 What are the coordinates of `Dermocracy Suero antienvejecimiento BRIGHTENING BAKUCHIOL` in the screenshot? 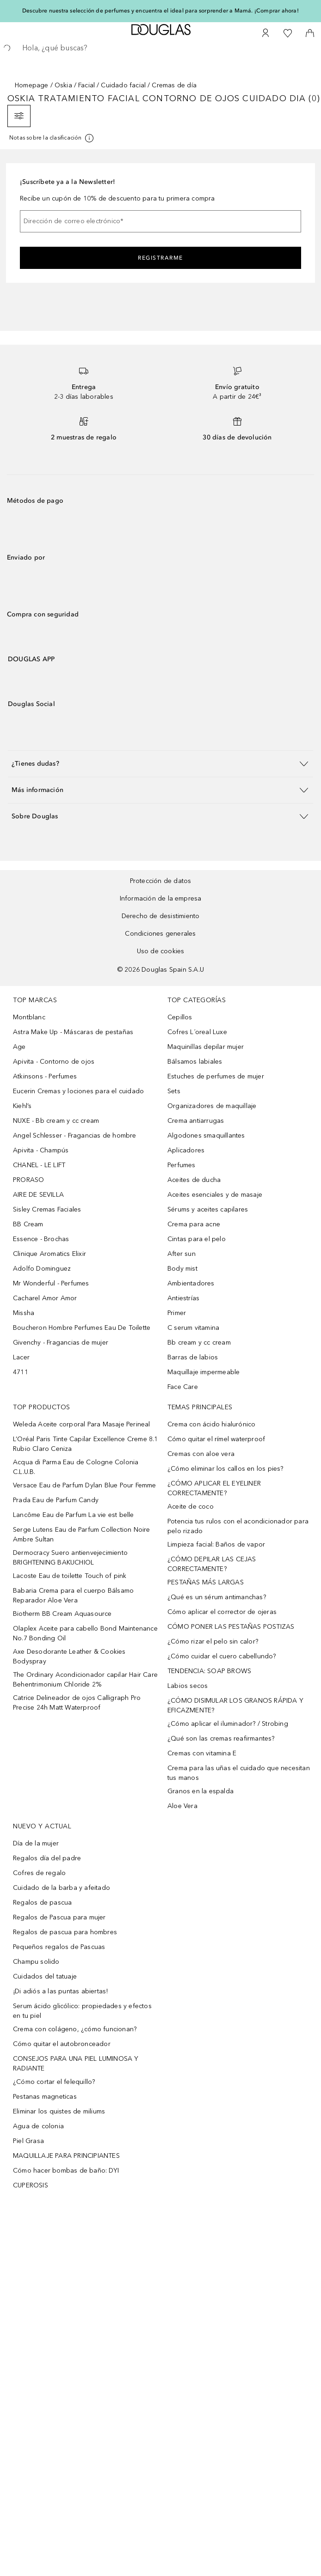 It's located at (70, 1557).